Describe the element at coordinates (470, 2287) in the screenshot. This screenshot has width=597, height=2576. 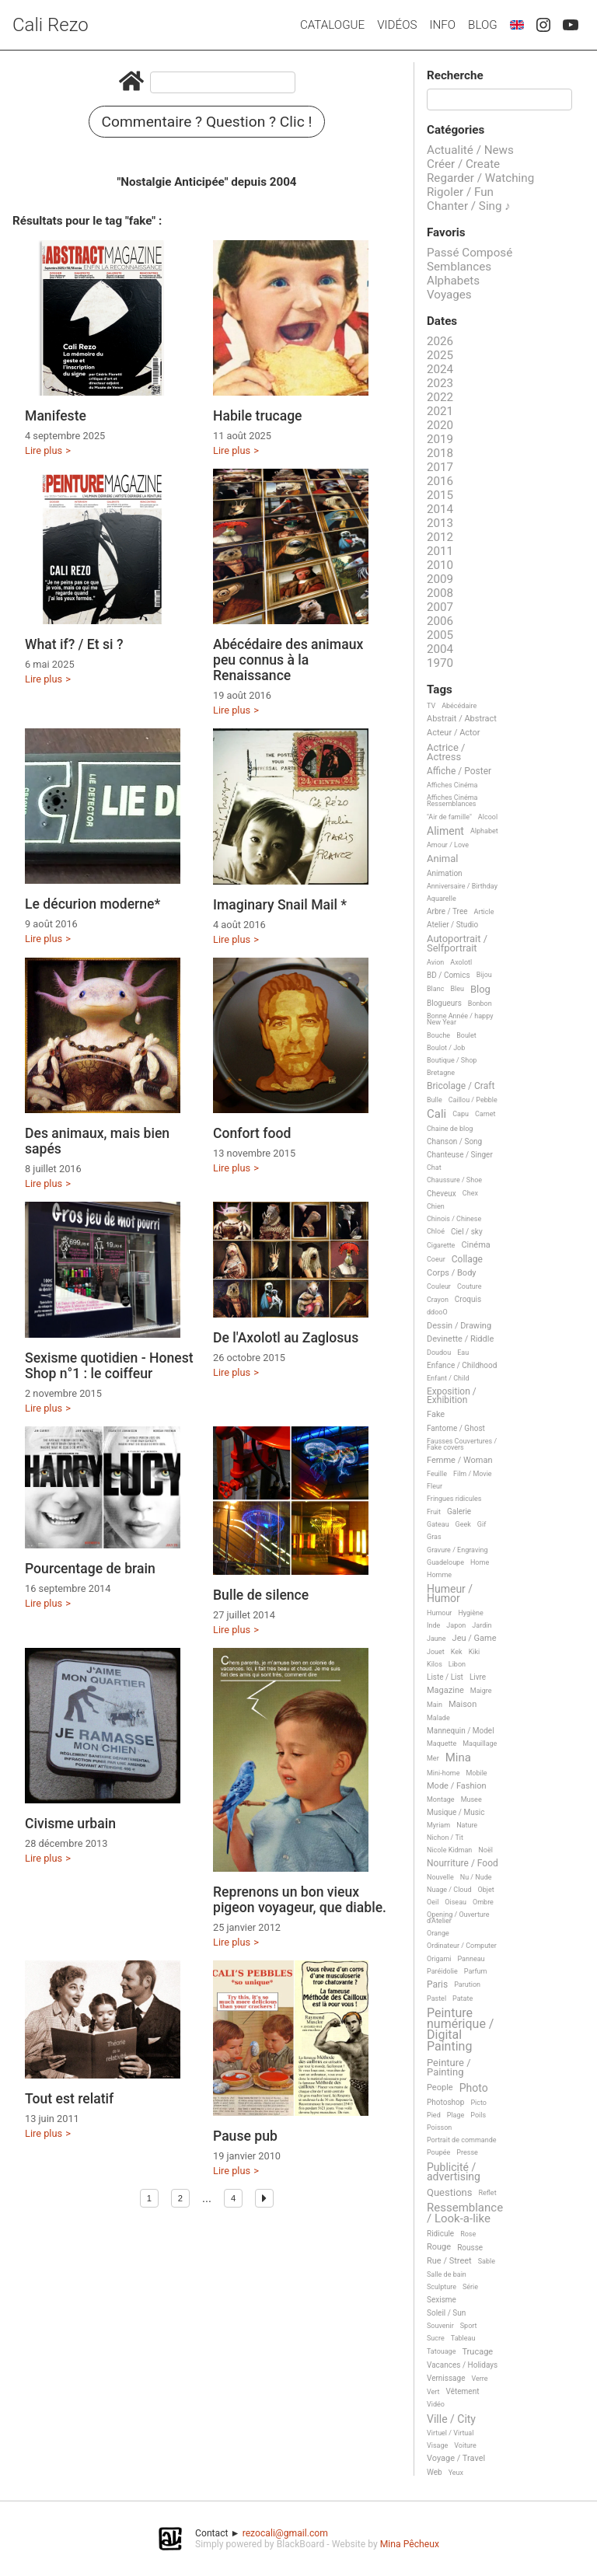
I see `Série` at that location.